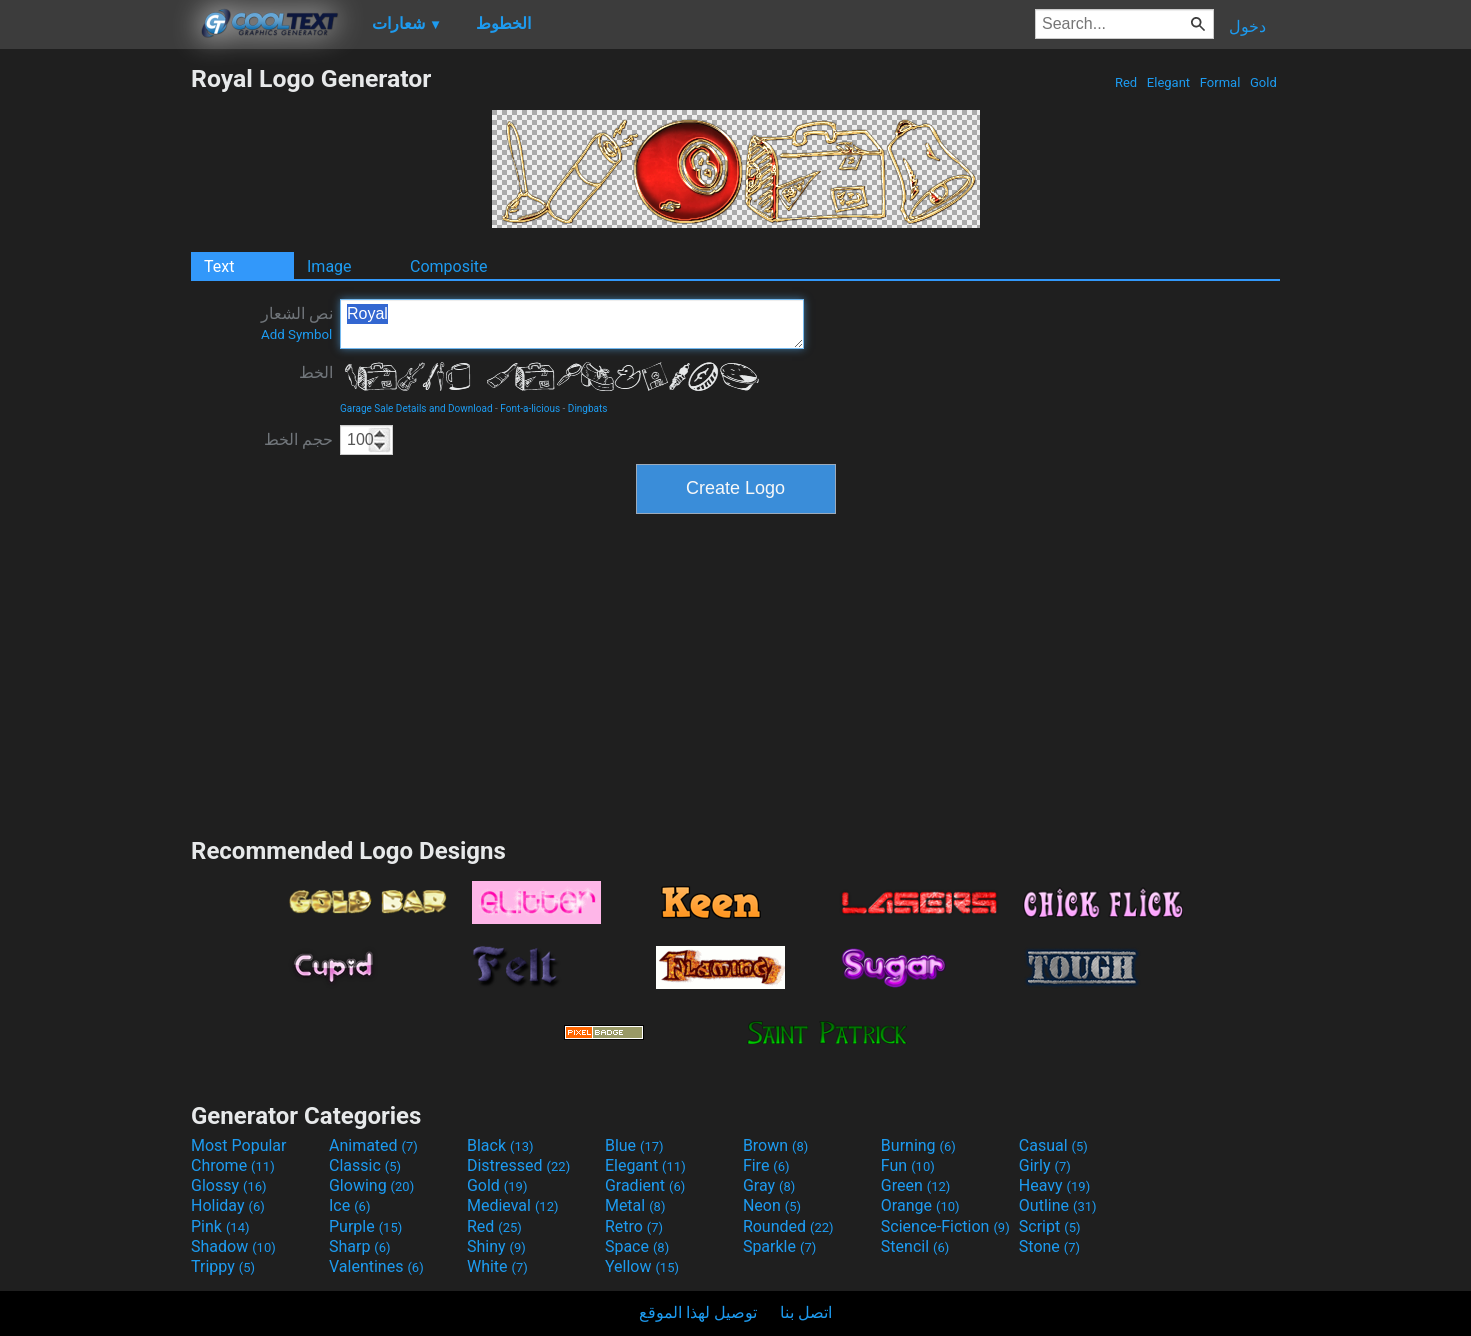  What do you see at coordinates (365, 1226) in the screenshot?
I see `Purple` at bounding box center [365, 1226].